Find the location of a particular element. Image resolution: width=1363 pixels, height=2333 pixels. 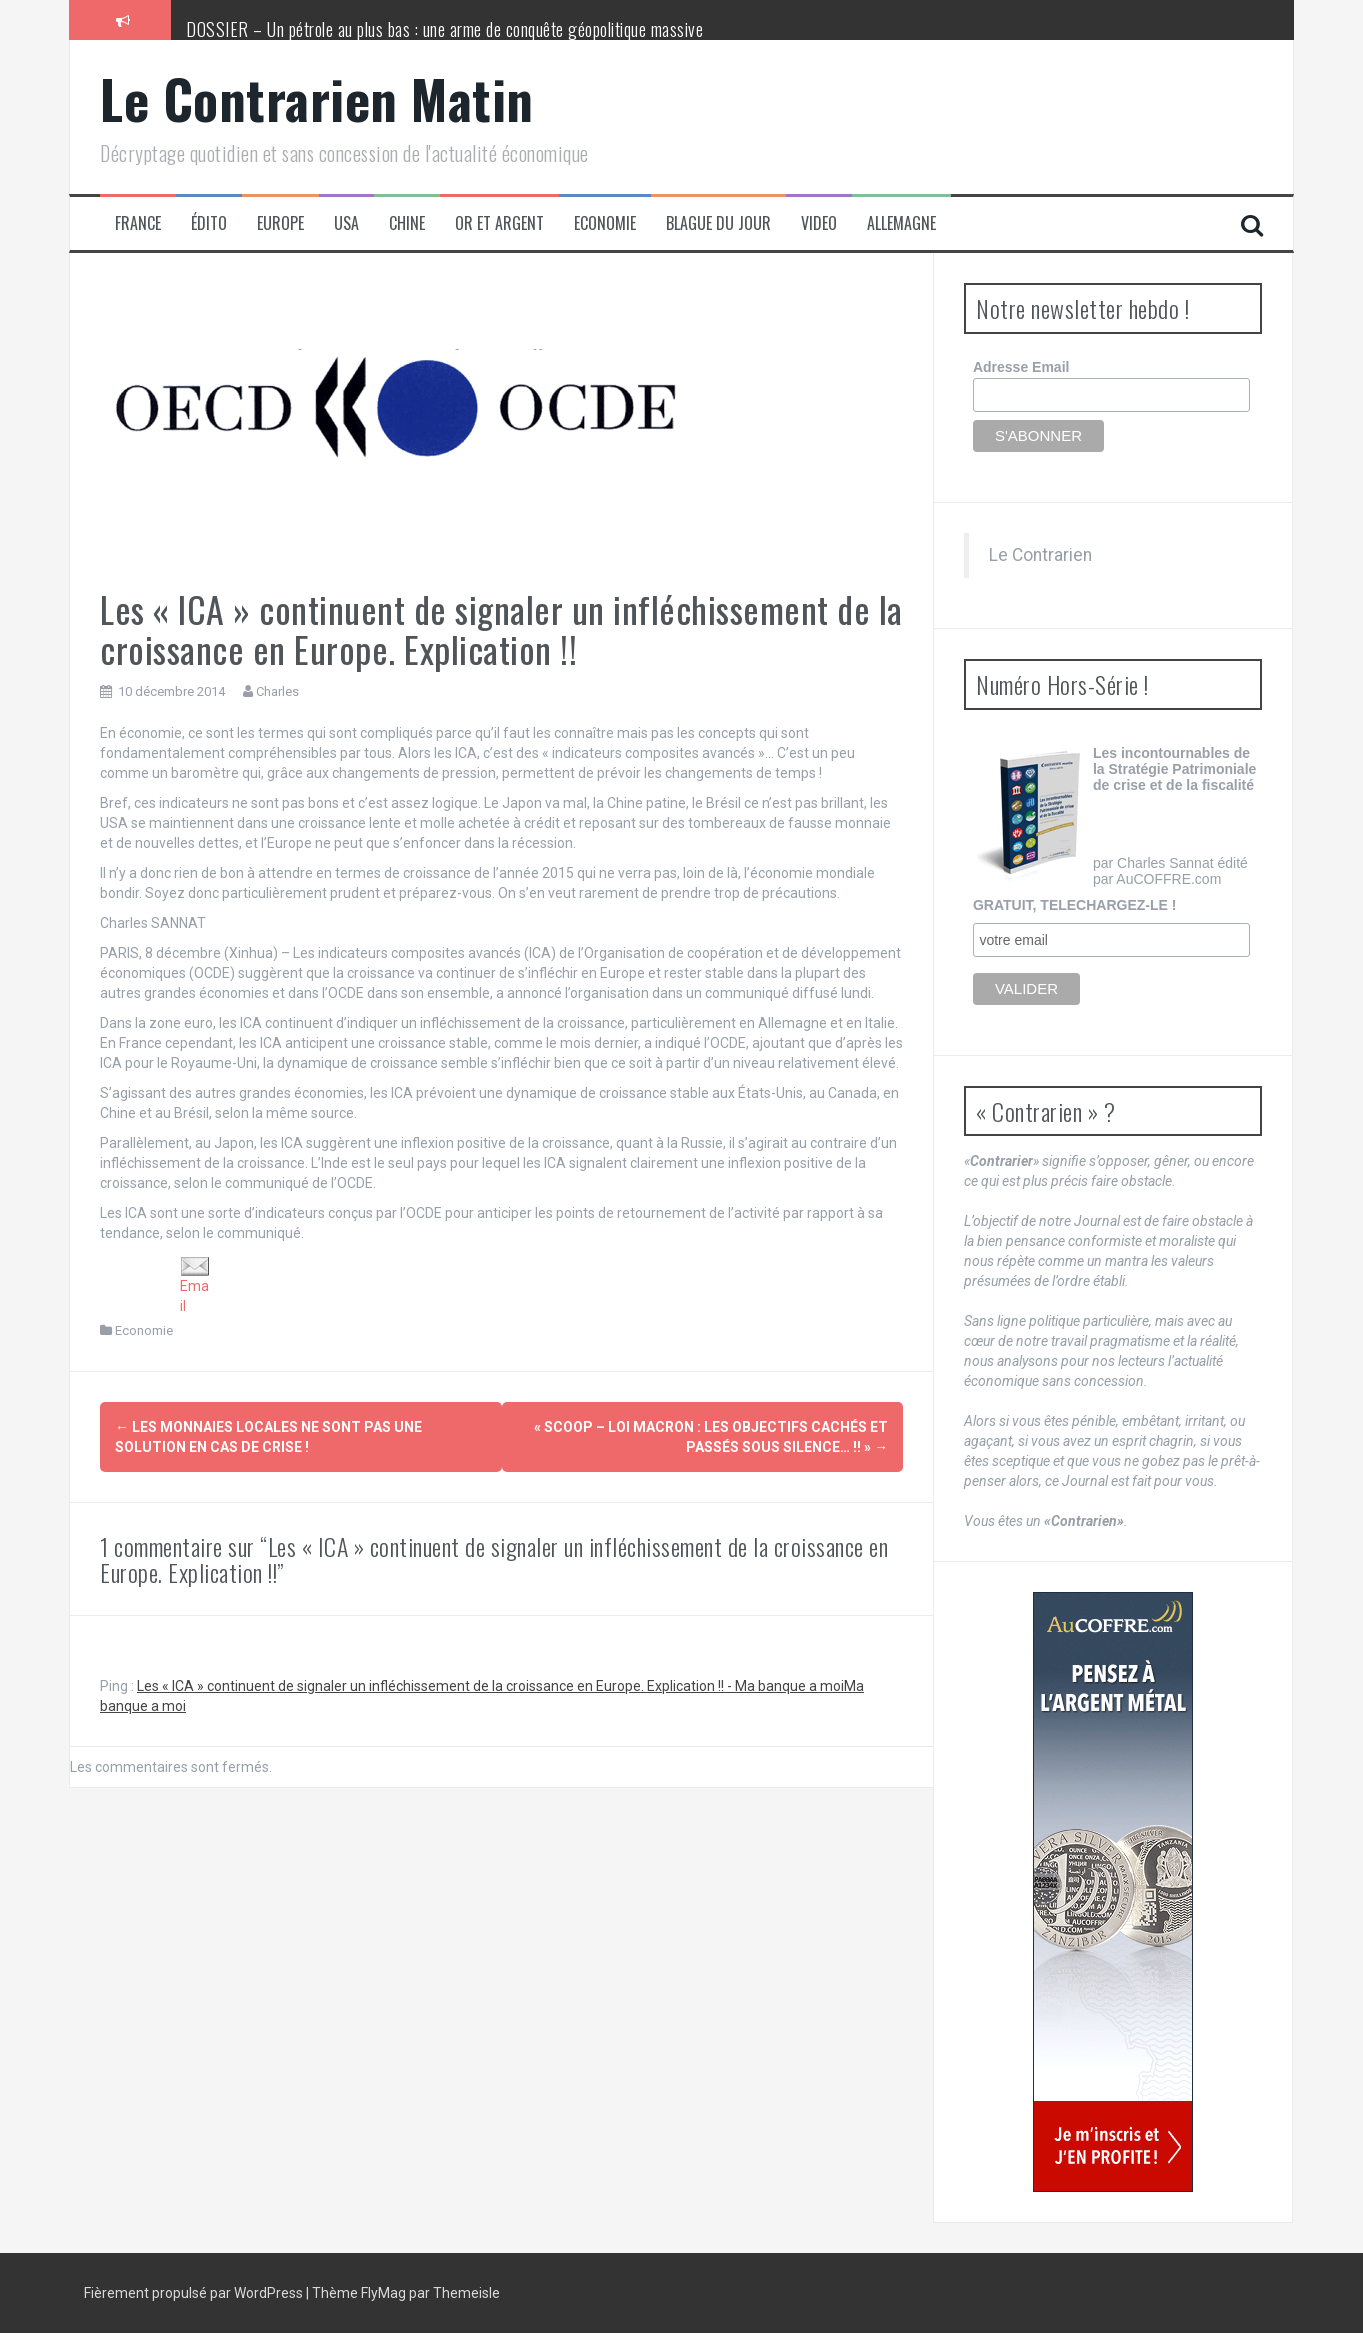

Blague du jour is located at coordinates (718, 223).